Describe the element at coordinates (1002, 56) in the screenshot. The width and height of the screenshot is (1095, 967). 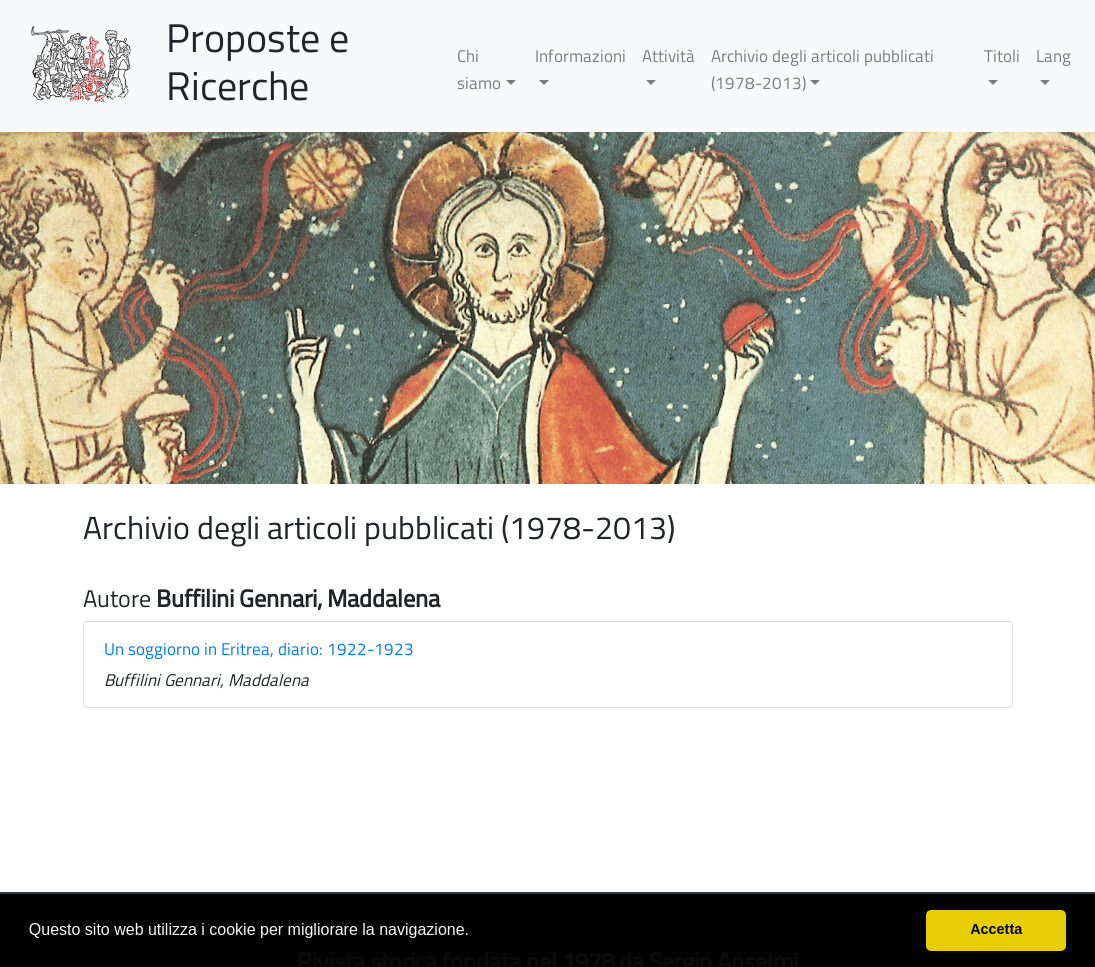
I see `Titoli` at that location.